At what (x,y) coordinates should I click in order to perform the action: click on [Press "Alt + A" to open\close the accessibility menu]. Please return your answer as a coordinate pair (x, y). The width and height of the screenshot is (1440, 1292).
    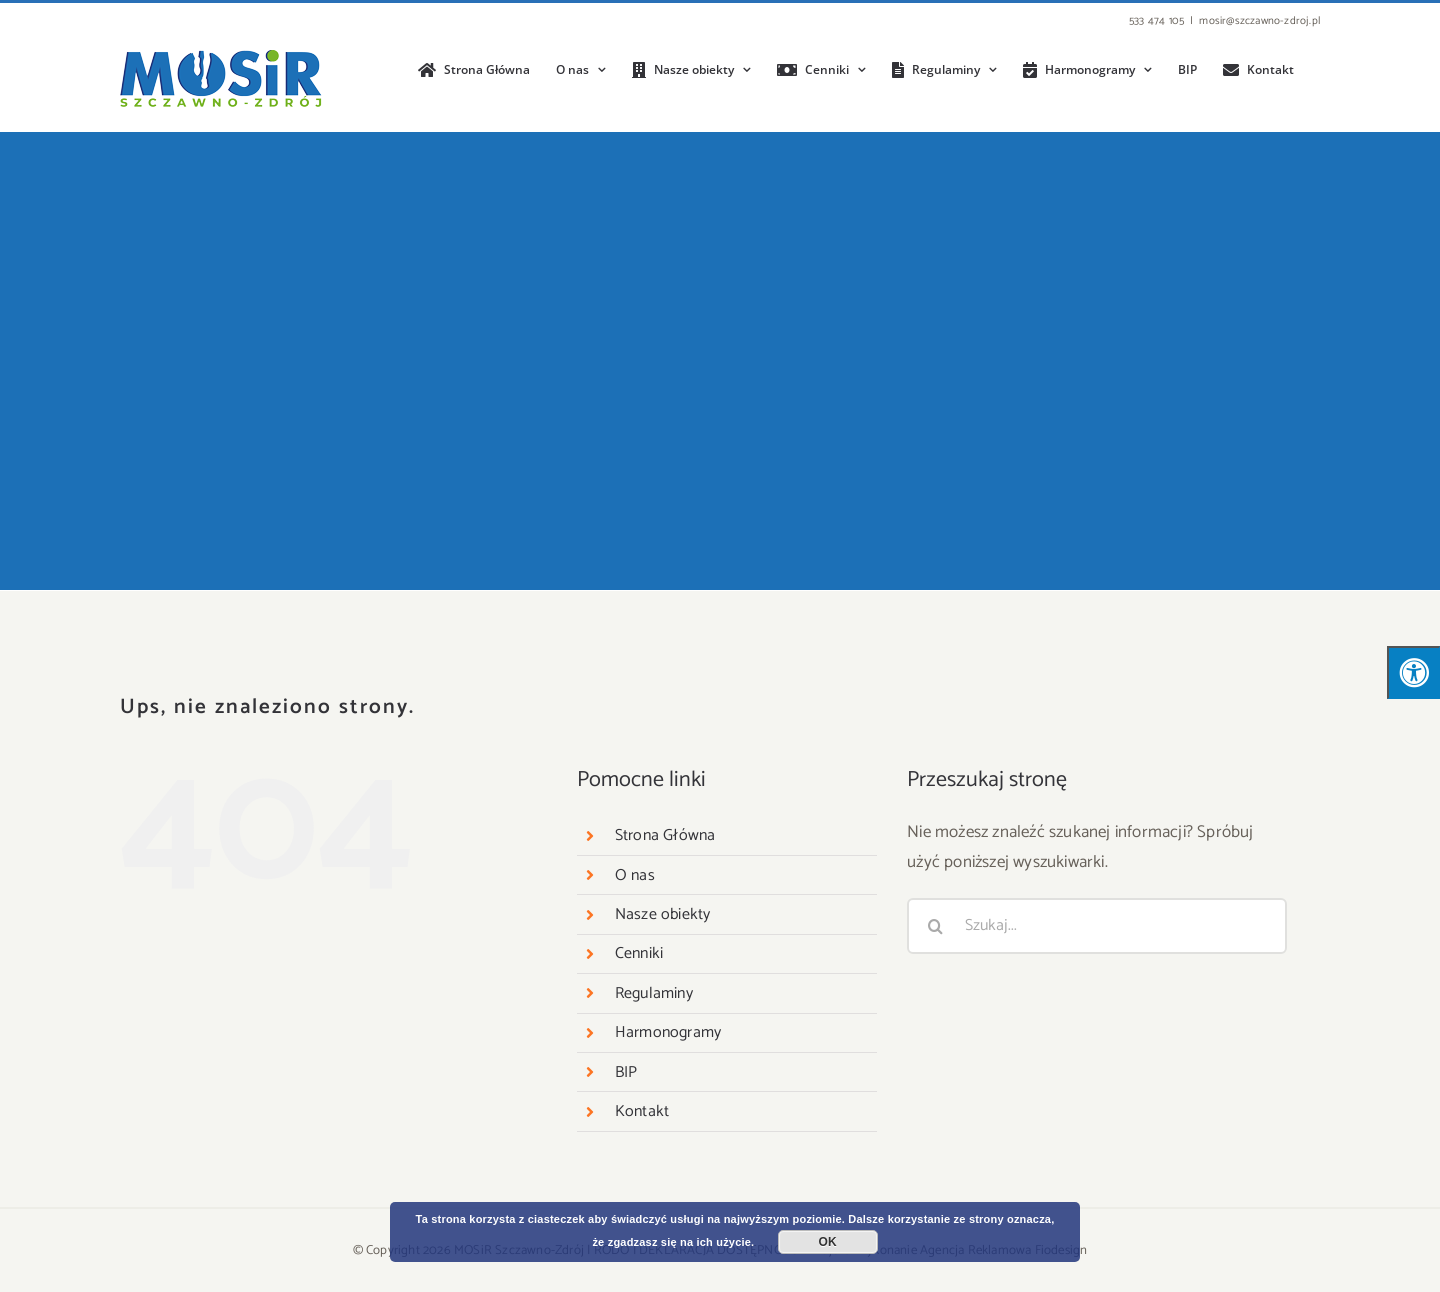
    Looking at the image, I should click on (1413, 672).